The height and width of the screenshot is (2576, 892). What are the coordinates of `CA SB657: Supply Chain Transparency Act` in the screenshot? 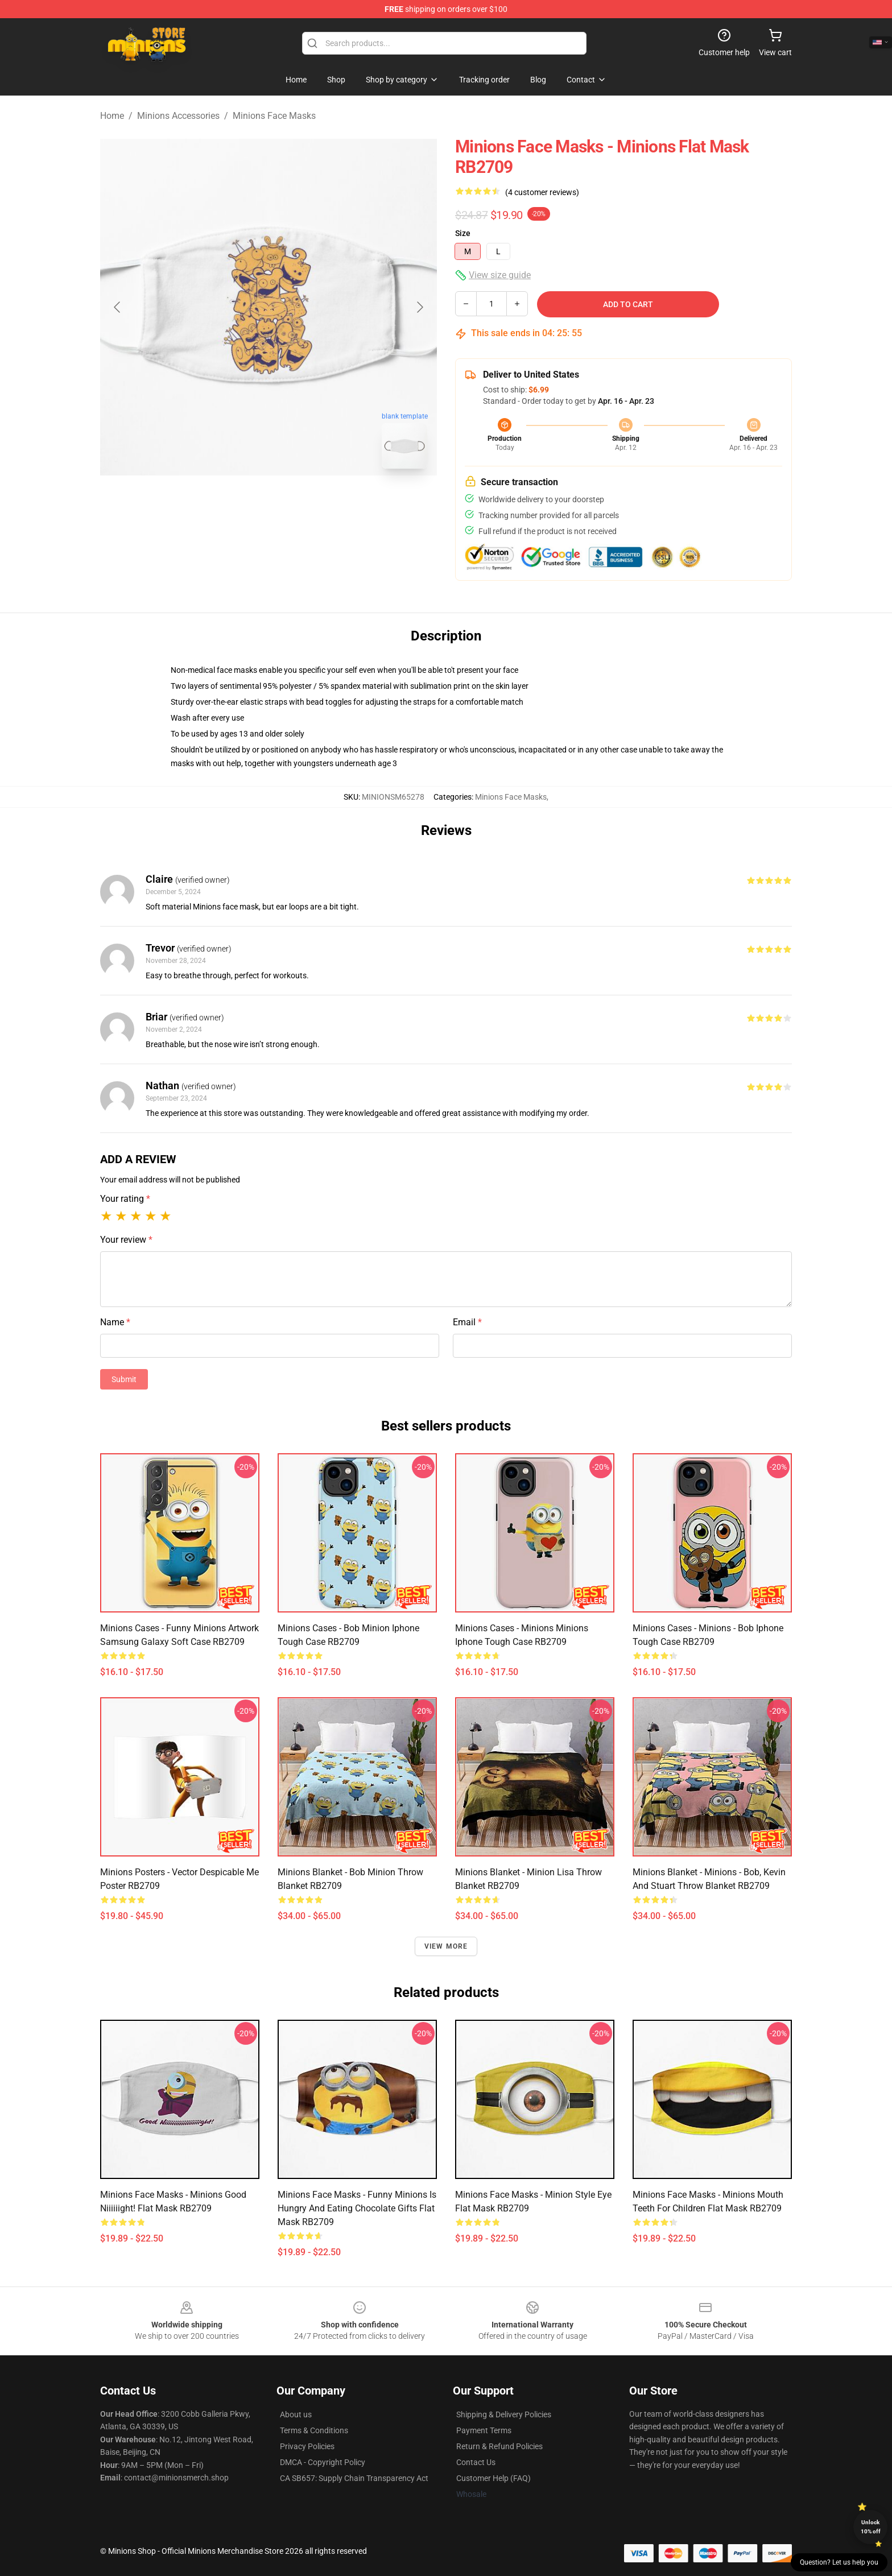 It's located at (354, 2478).